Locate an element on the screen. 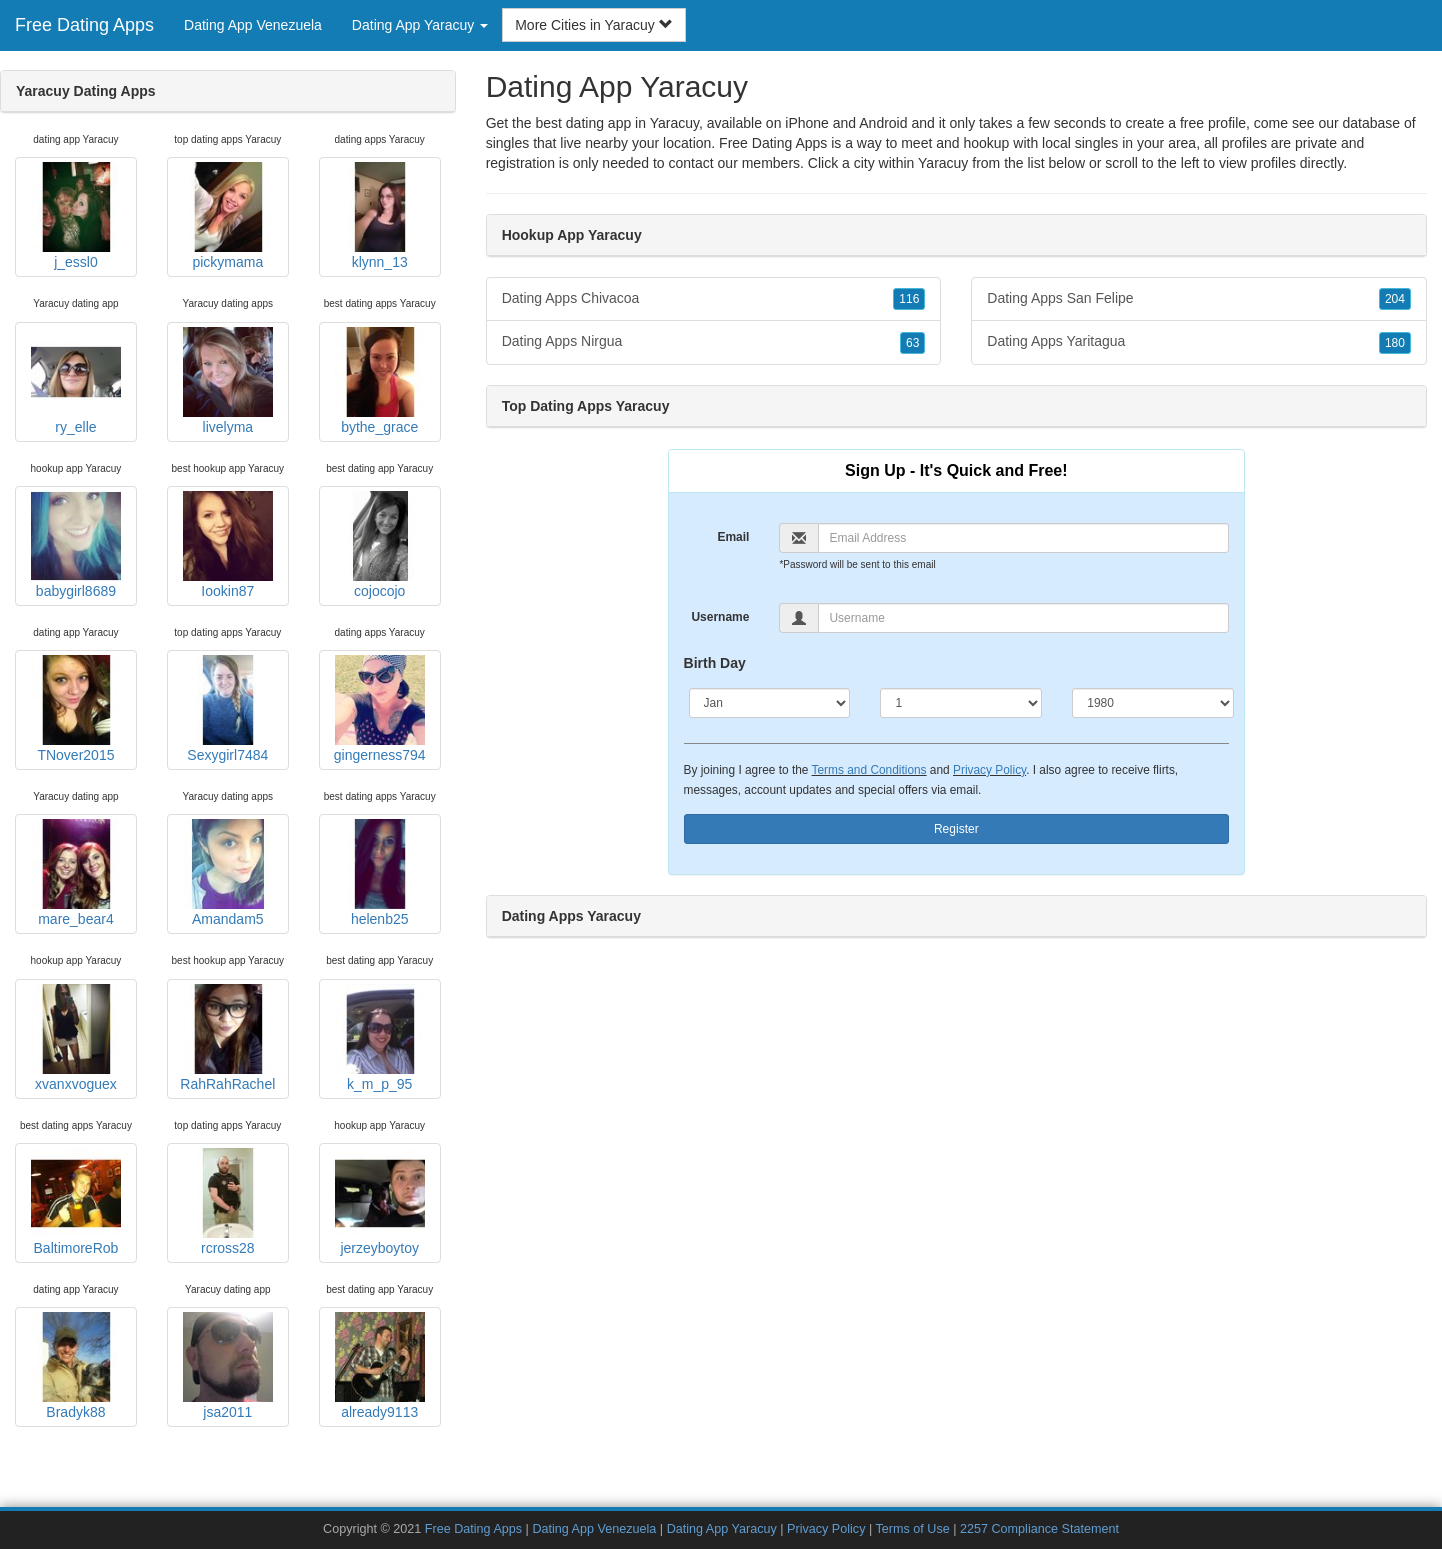  More Cities in Yaracuy is located at coordinates (593, 25).